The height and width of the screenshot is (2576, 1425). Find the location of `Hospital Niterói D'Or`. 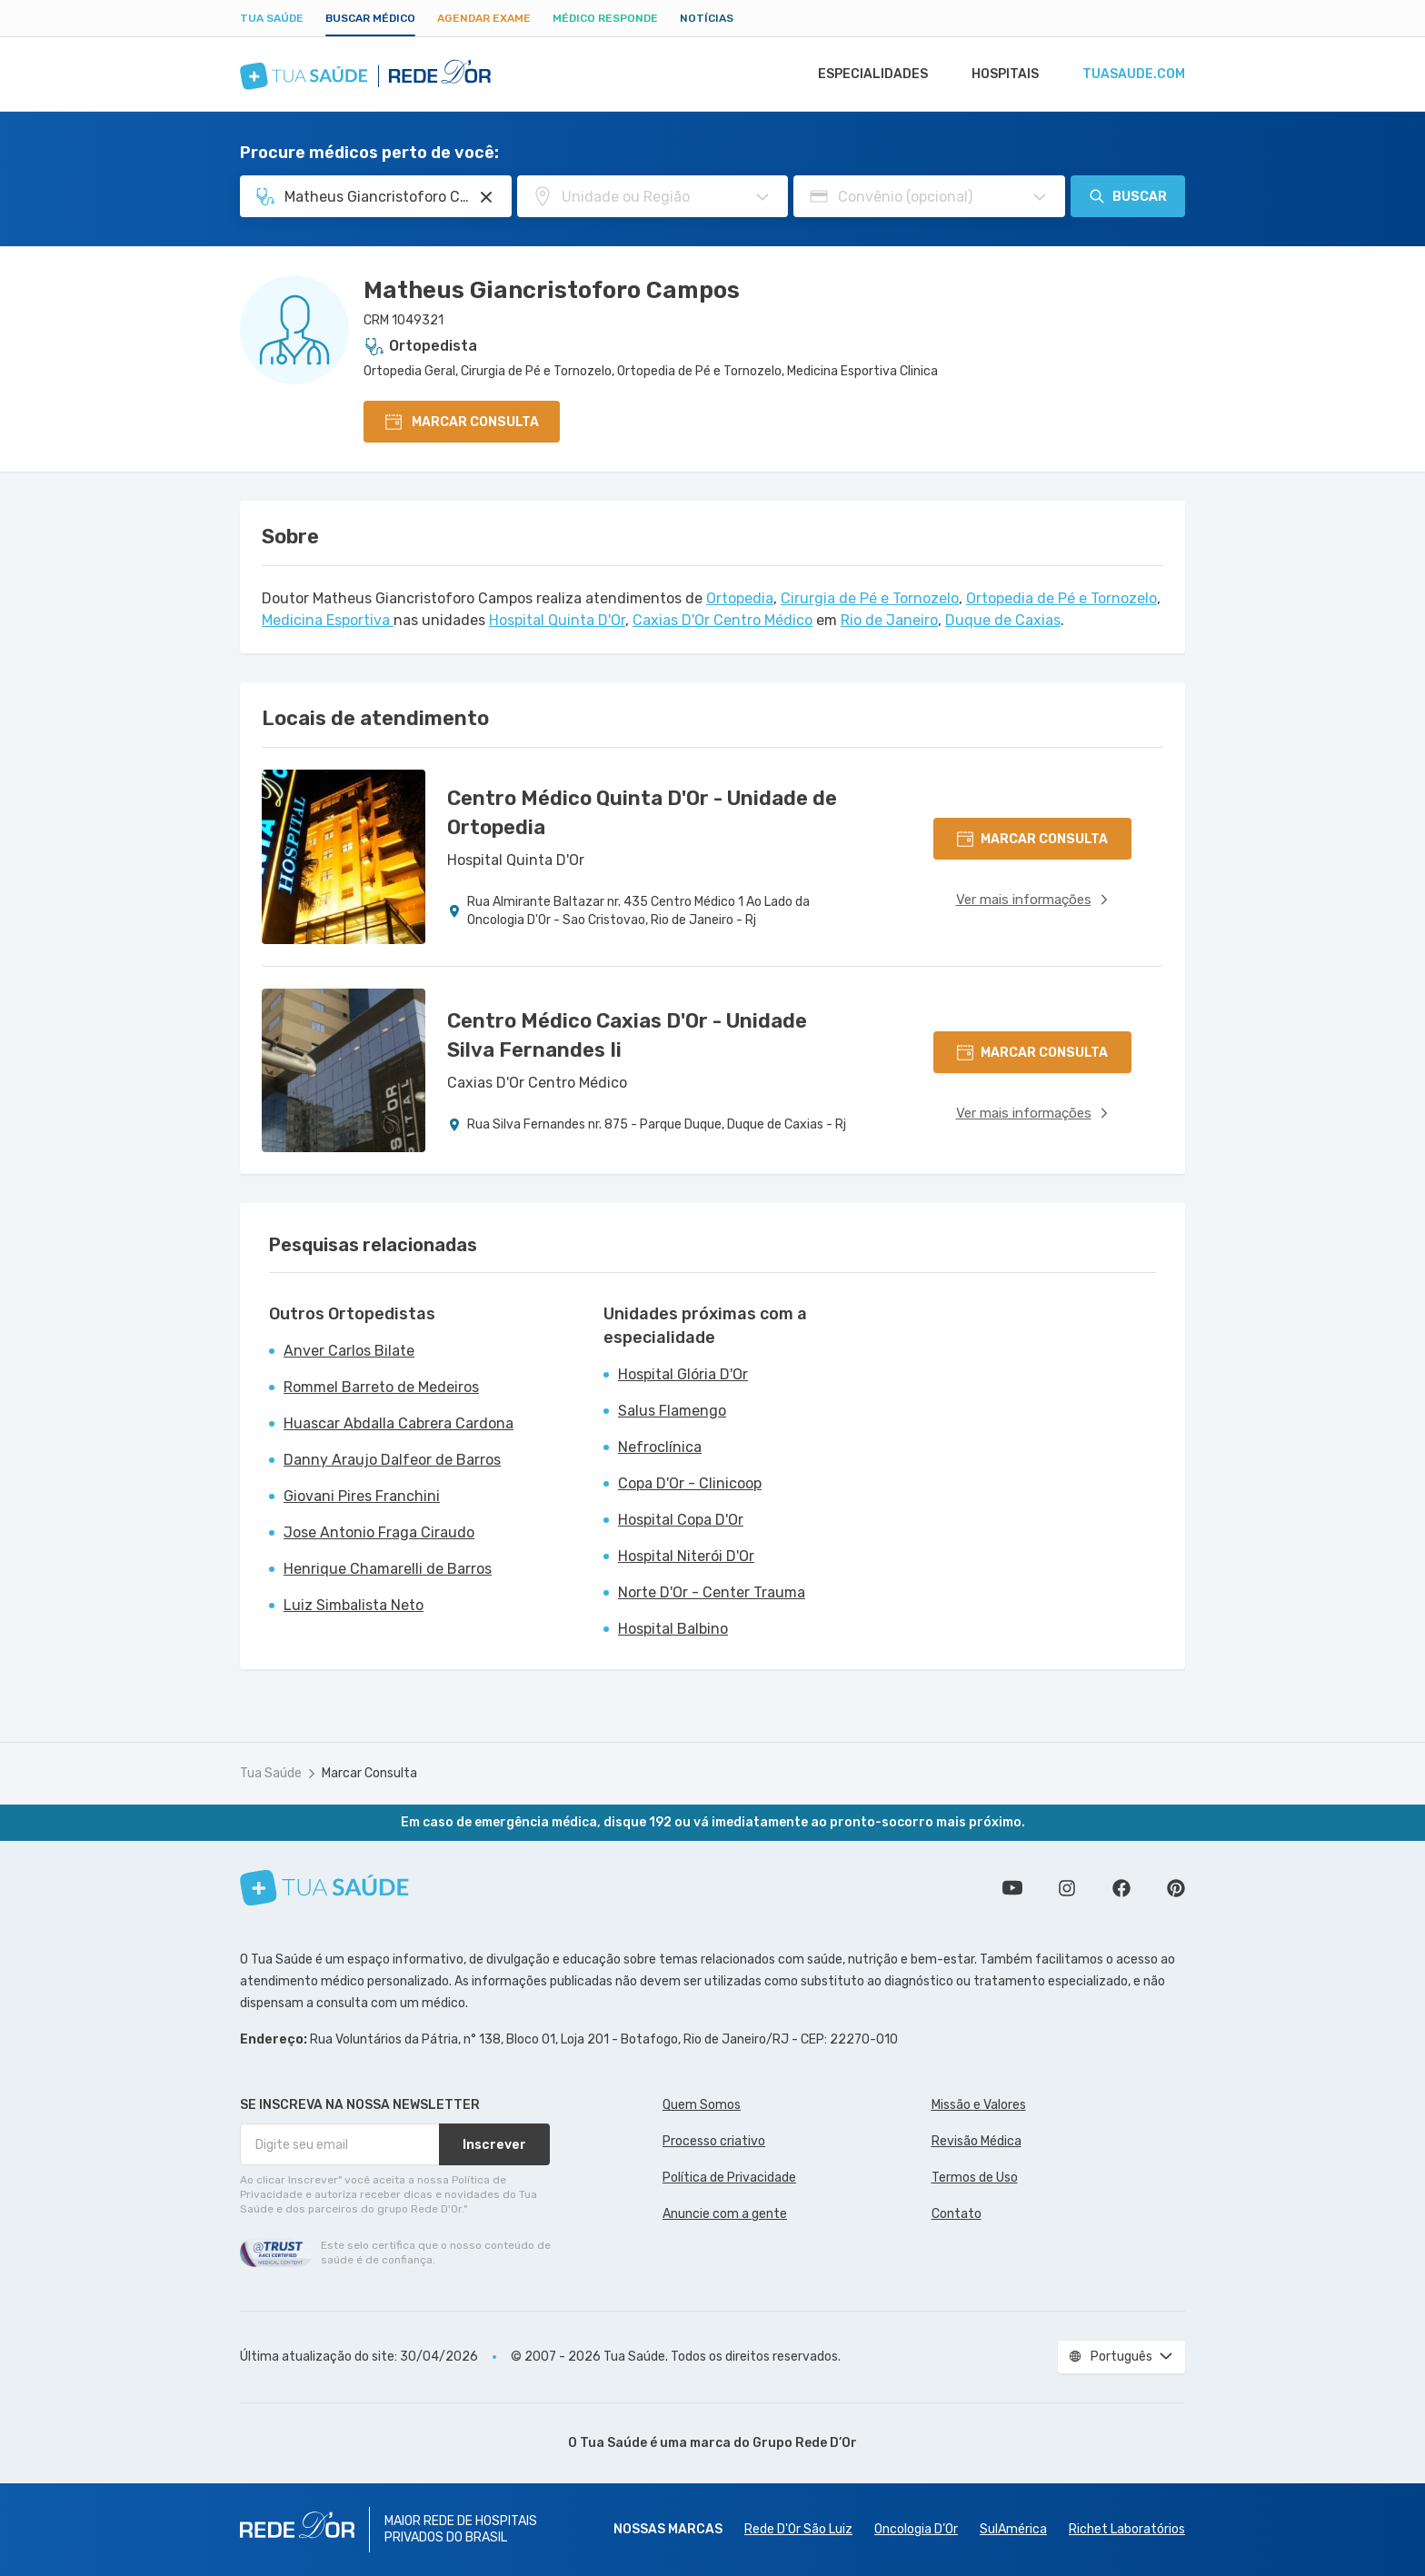

Hospital Niterói D'Or is located at coordinates (686, 1556).